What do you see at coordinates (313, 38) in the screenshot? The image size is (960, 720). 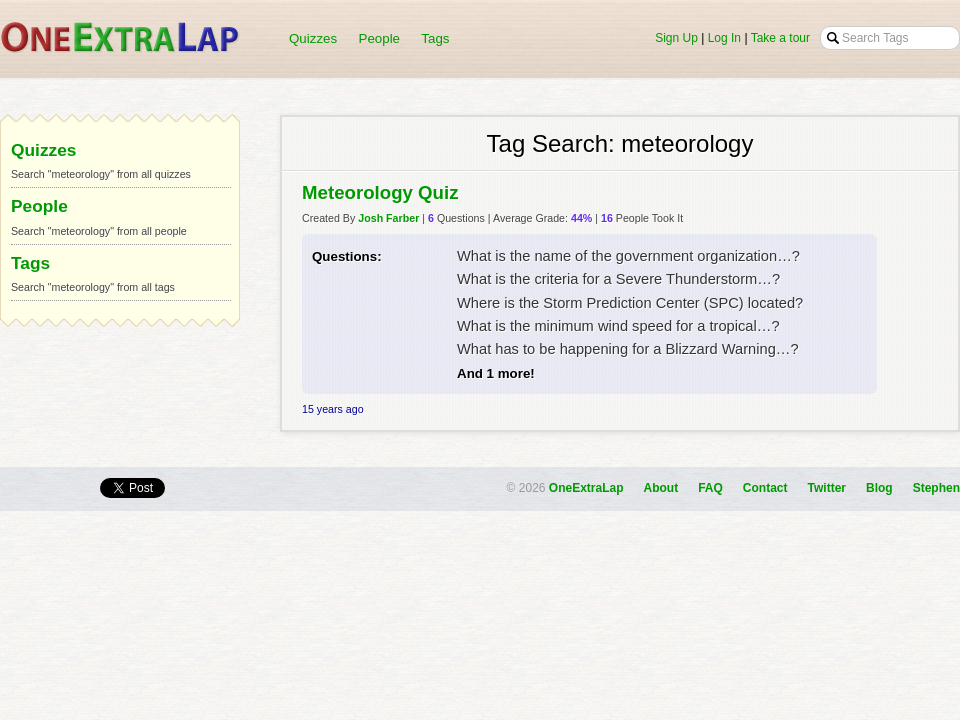 I see `Quizzes` at bounding box center [313, 38].